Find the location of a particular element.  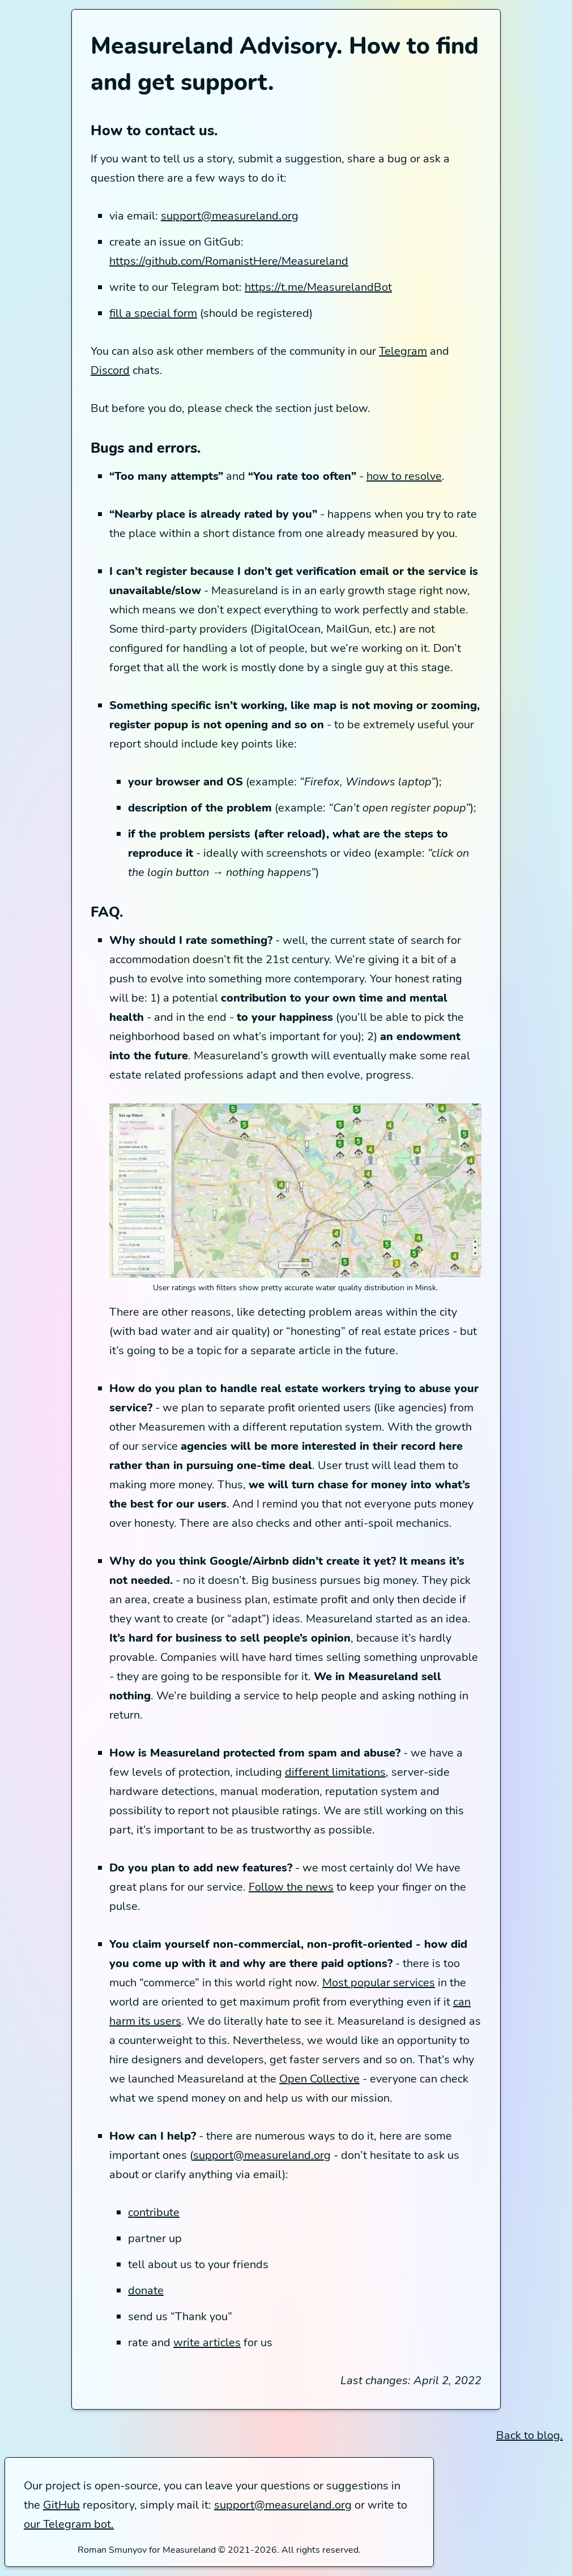

Follow the news is located at coordinates (291, 1887).